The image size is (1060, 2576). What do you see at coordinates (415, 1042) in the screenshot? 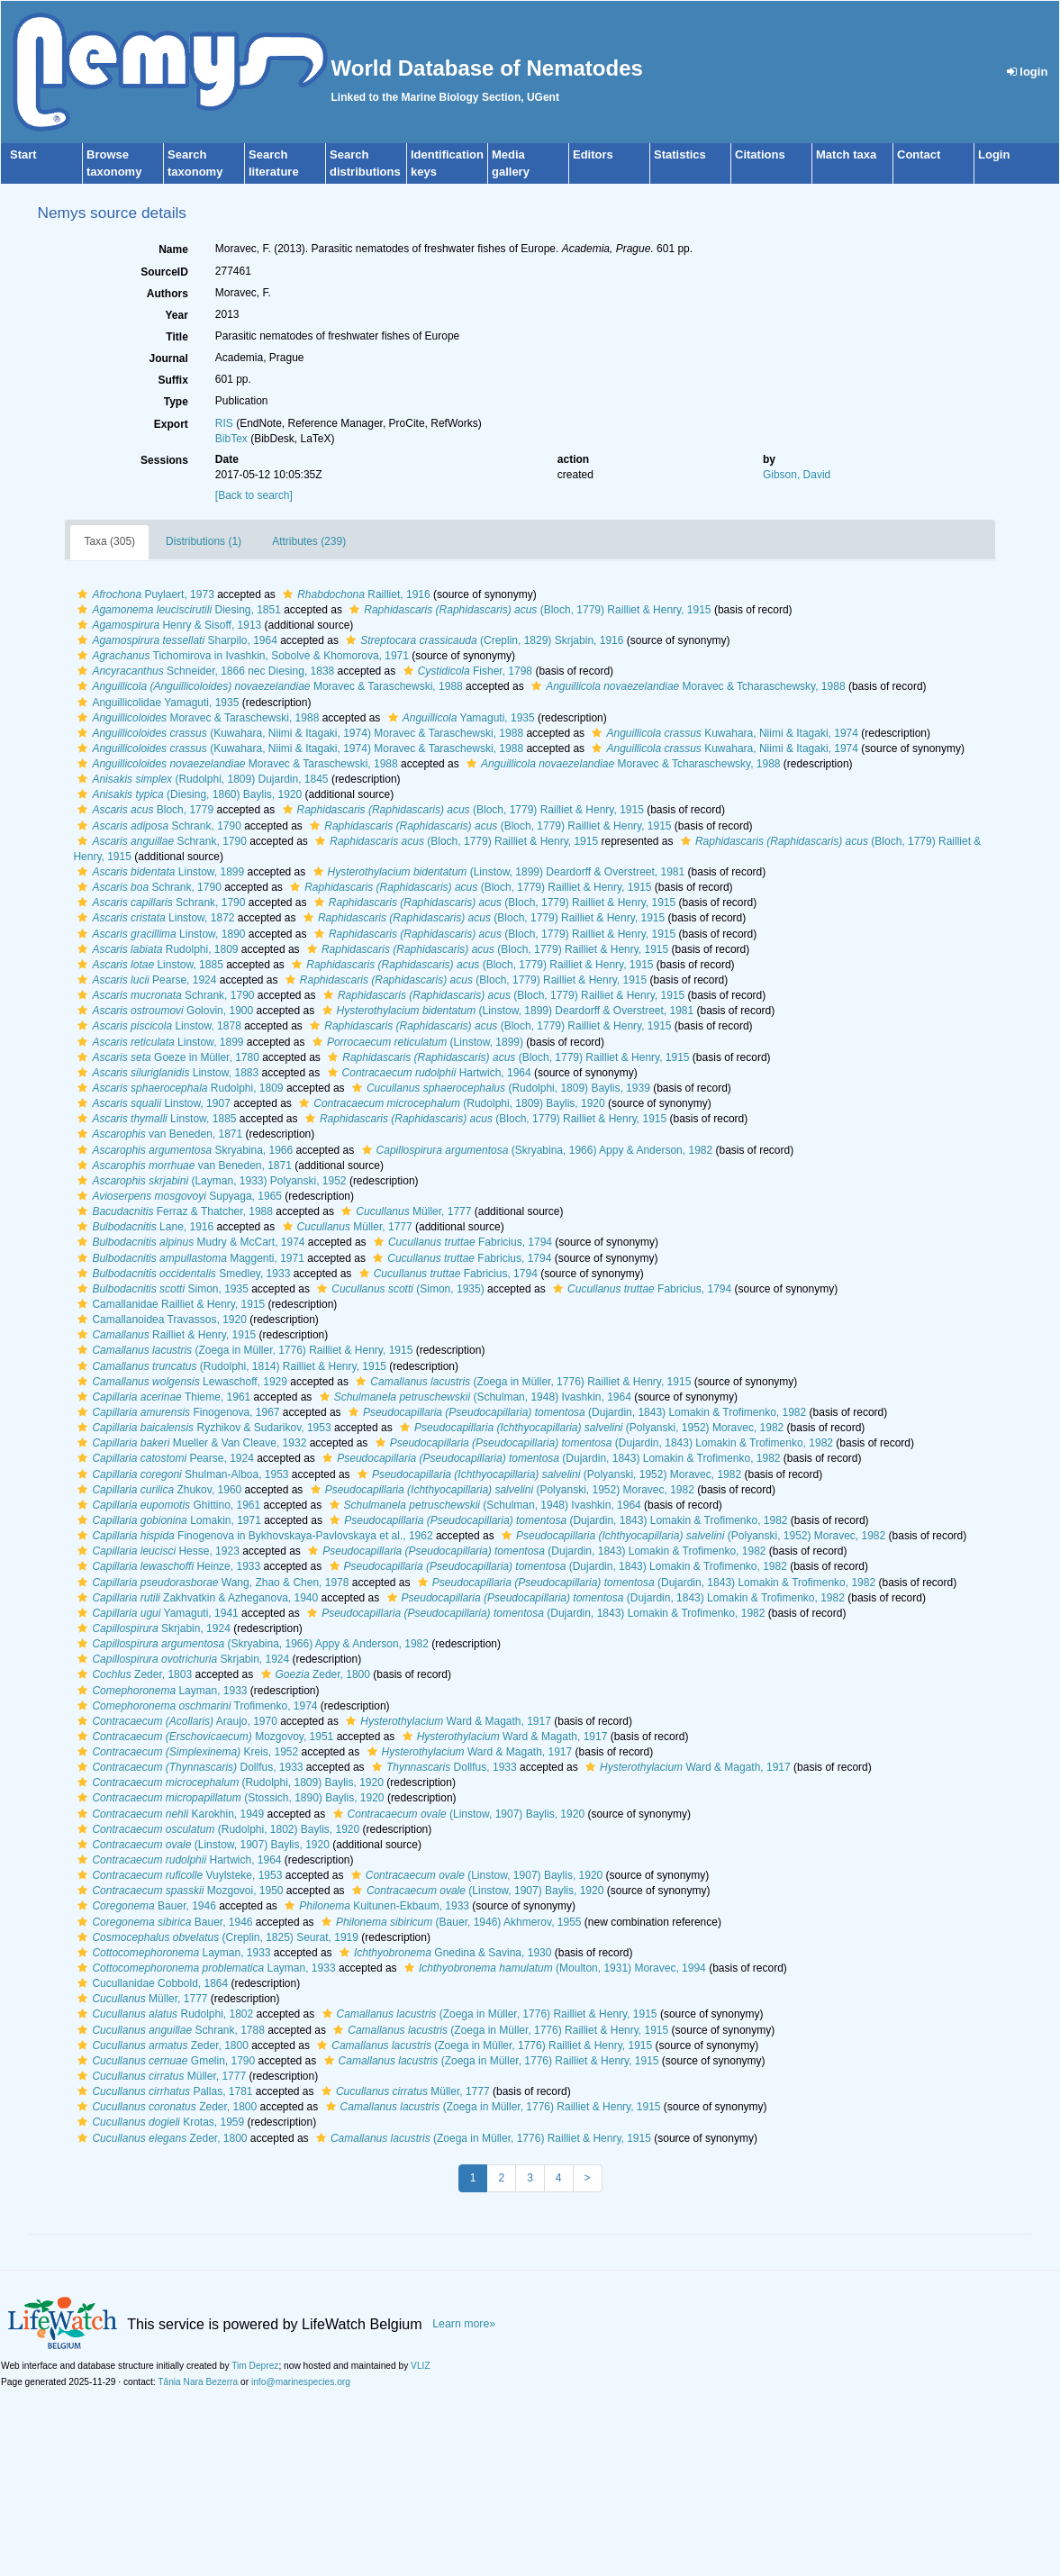
I see `(Linstow, 1899)` at bounding box center [415, 1042].